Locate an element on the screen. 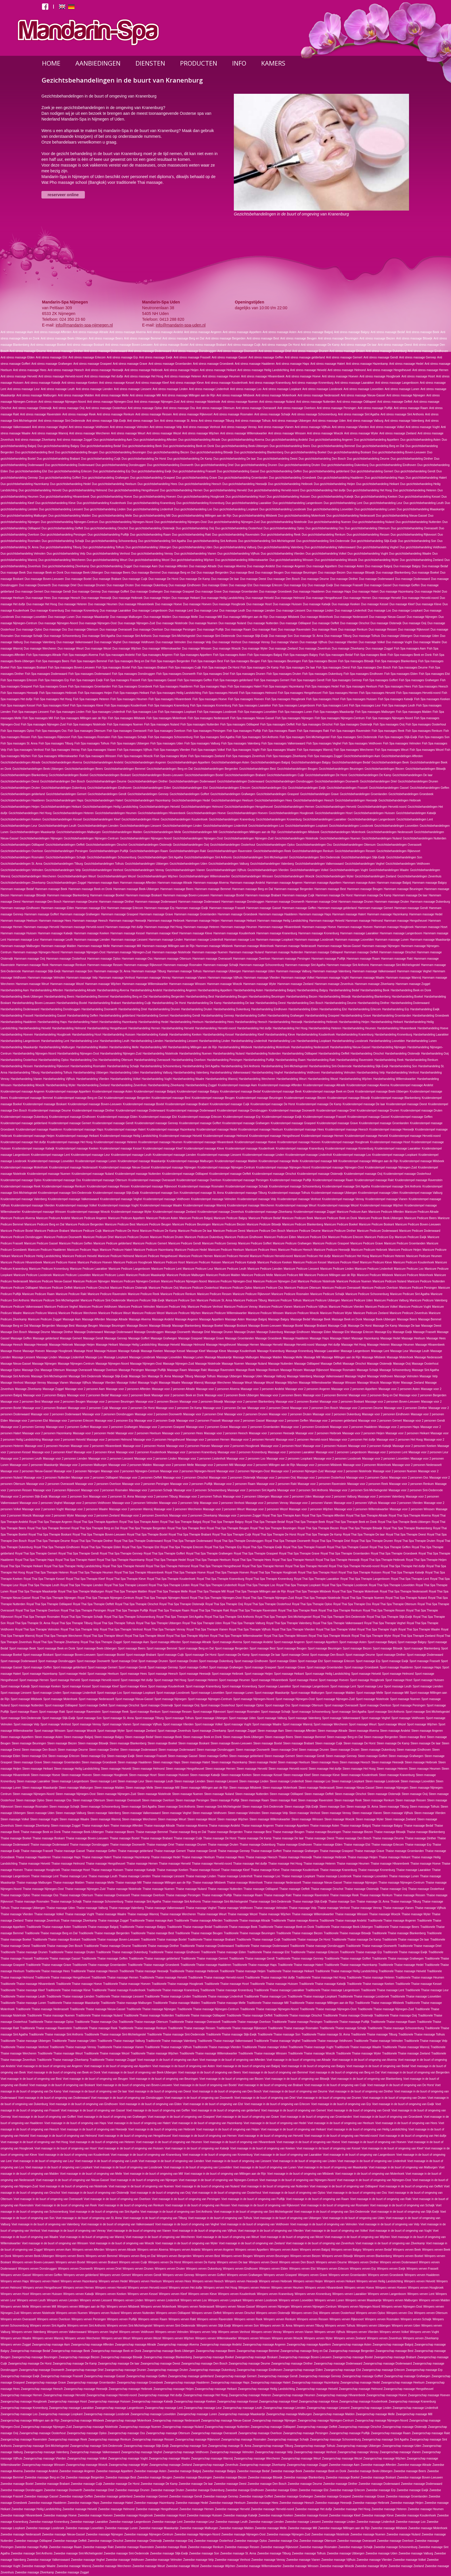  Harsbehandeling Milsbeek is located at coordinates (235, 1047).